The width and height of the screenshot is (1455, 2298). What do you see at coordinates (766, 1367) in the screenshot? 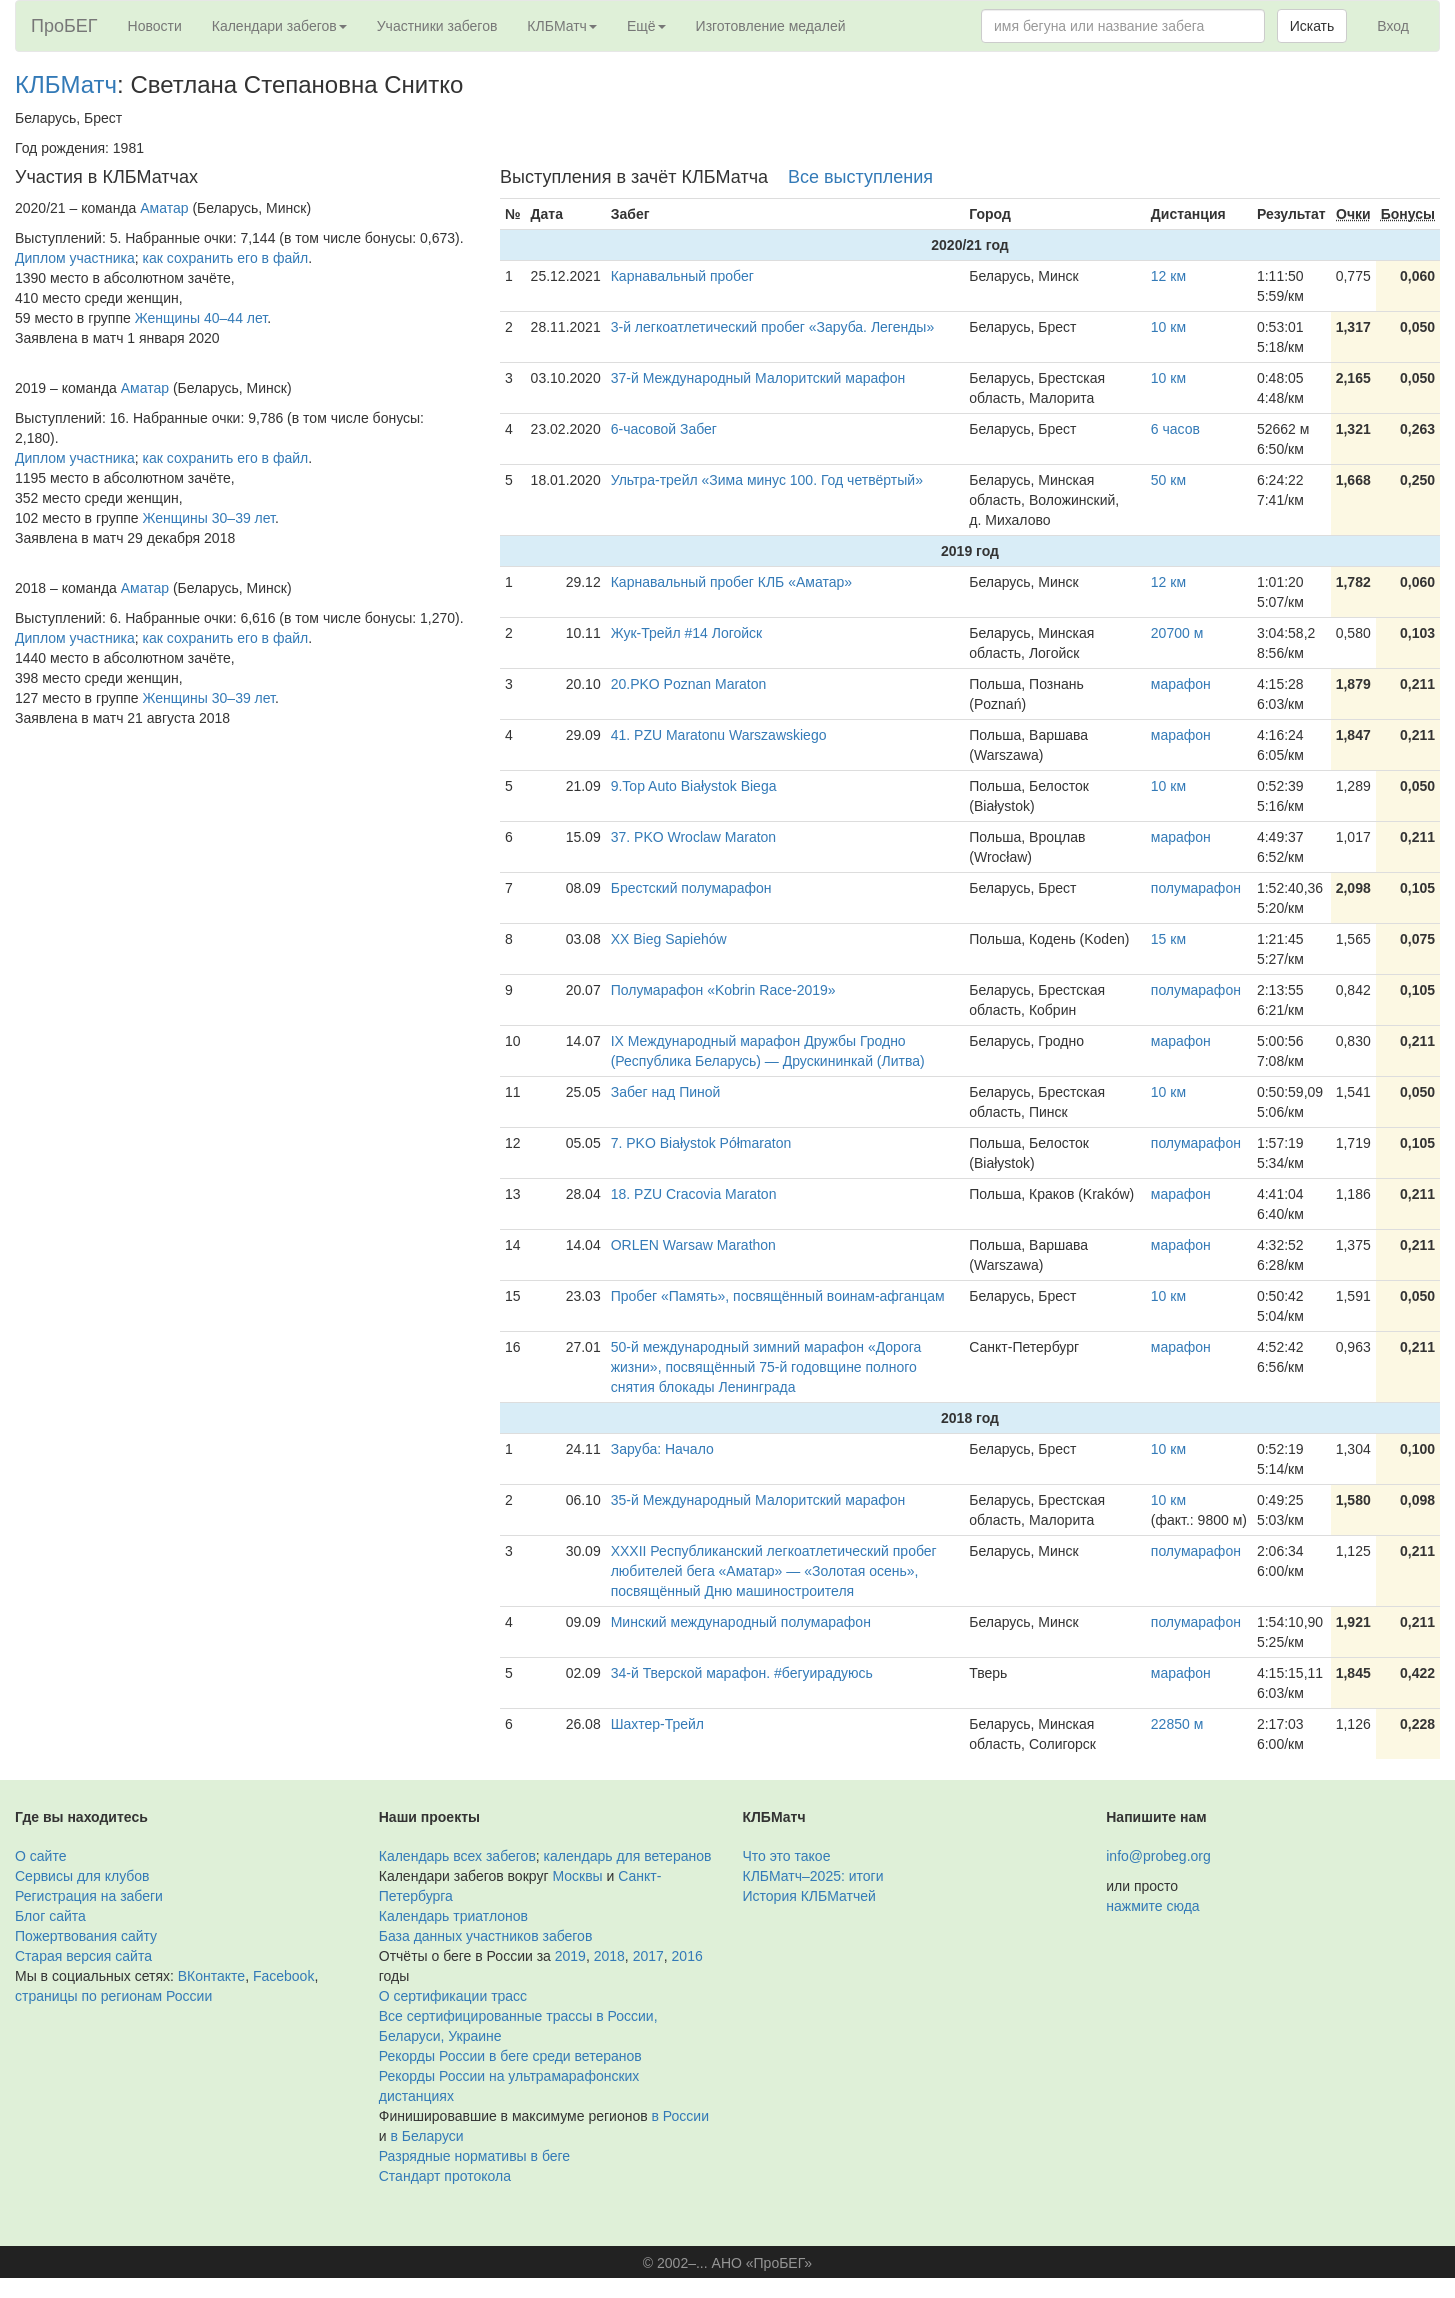
I see `50-й международный зимний марафон «Дорога жизни», посвящённый 75-й годовщине полного снятия блокады Ленинграда` at bounding box center [766, 1367].